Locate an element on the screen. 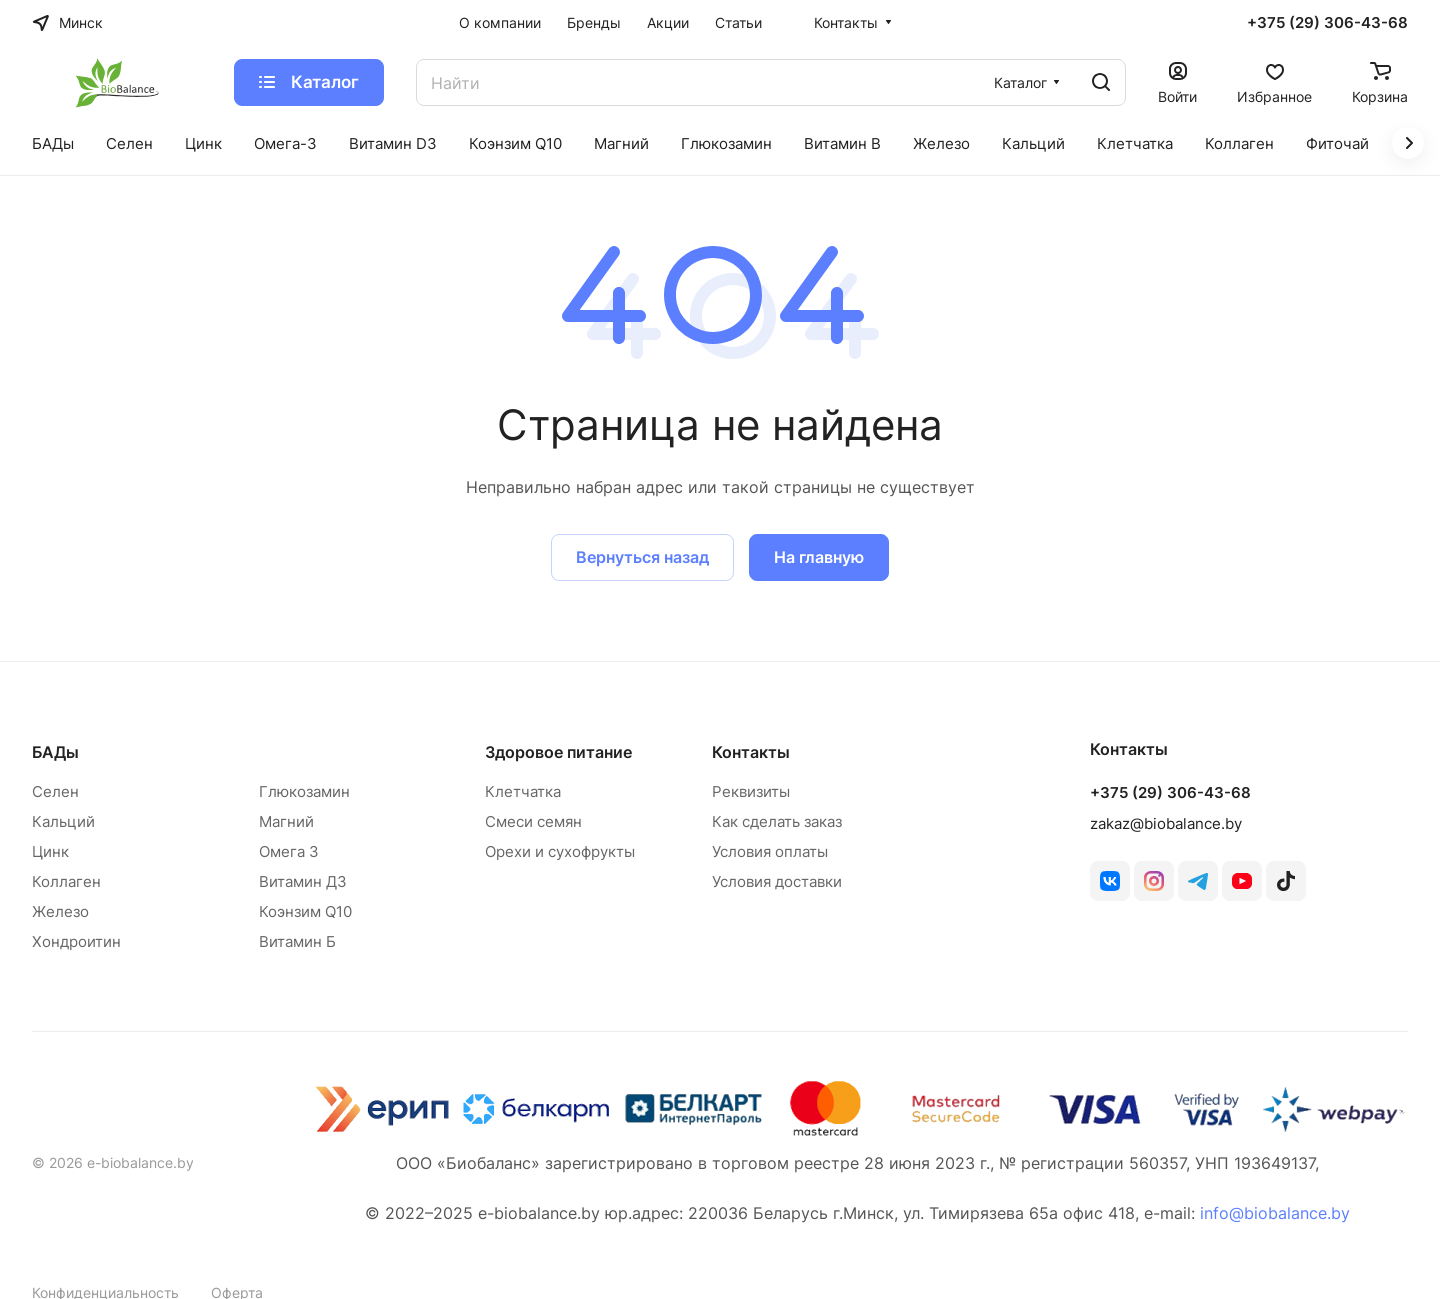 The width and height of the screenshot is (1440, 1299). Витамин Б is located at coordinates (297, 941).